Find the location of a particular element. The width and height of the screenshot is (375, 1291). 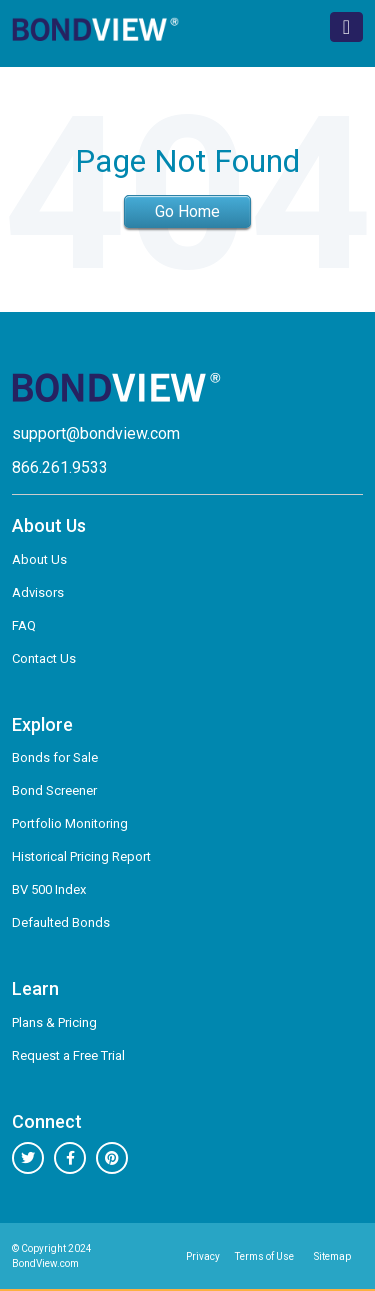

Contact Us is located at coordinates (44, 658).